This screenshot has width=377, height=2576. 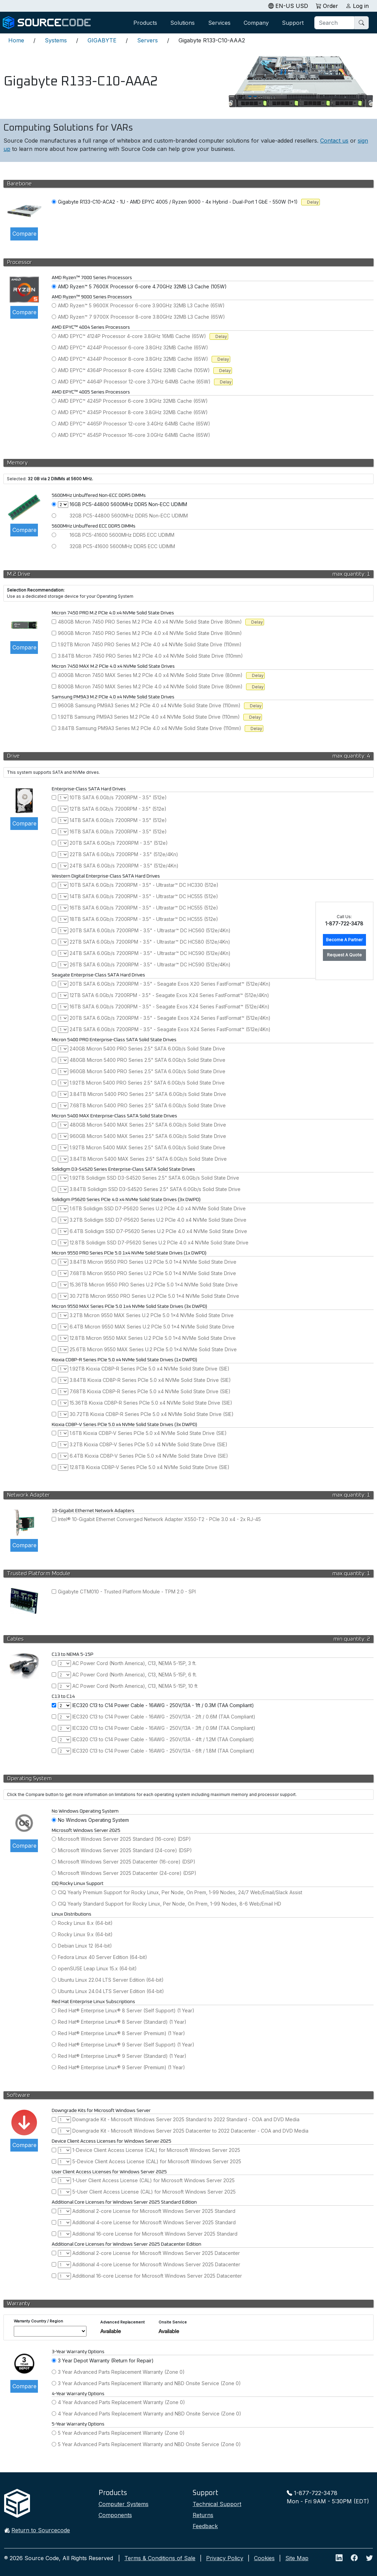 What do you see at coordinates (134, 381) in the screenshot?
I see `AMD EPYC™ 4464P Processor 12-core 3.7GHz 64MB Cache (65W)` at bounding box center [134, 381].